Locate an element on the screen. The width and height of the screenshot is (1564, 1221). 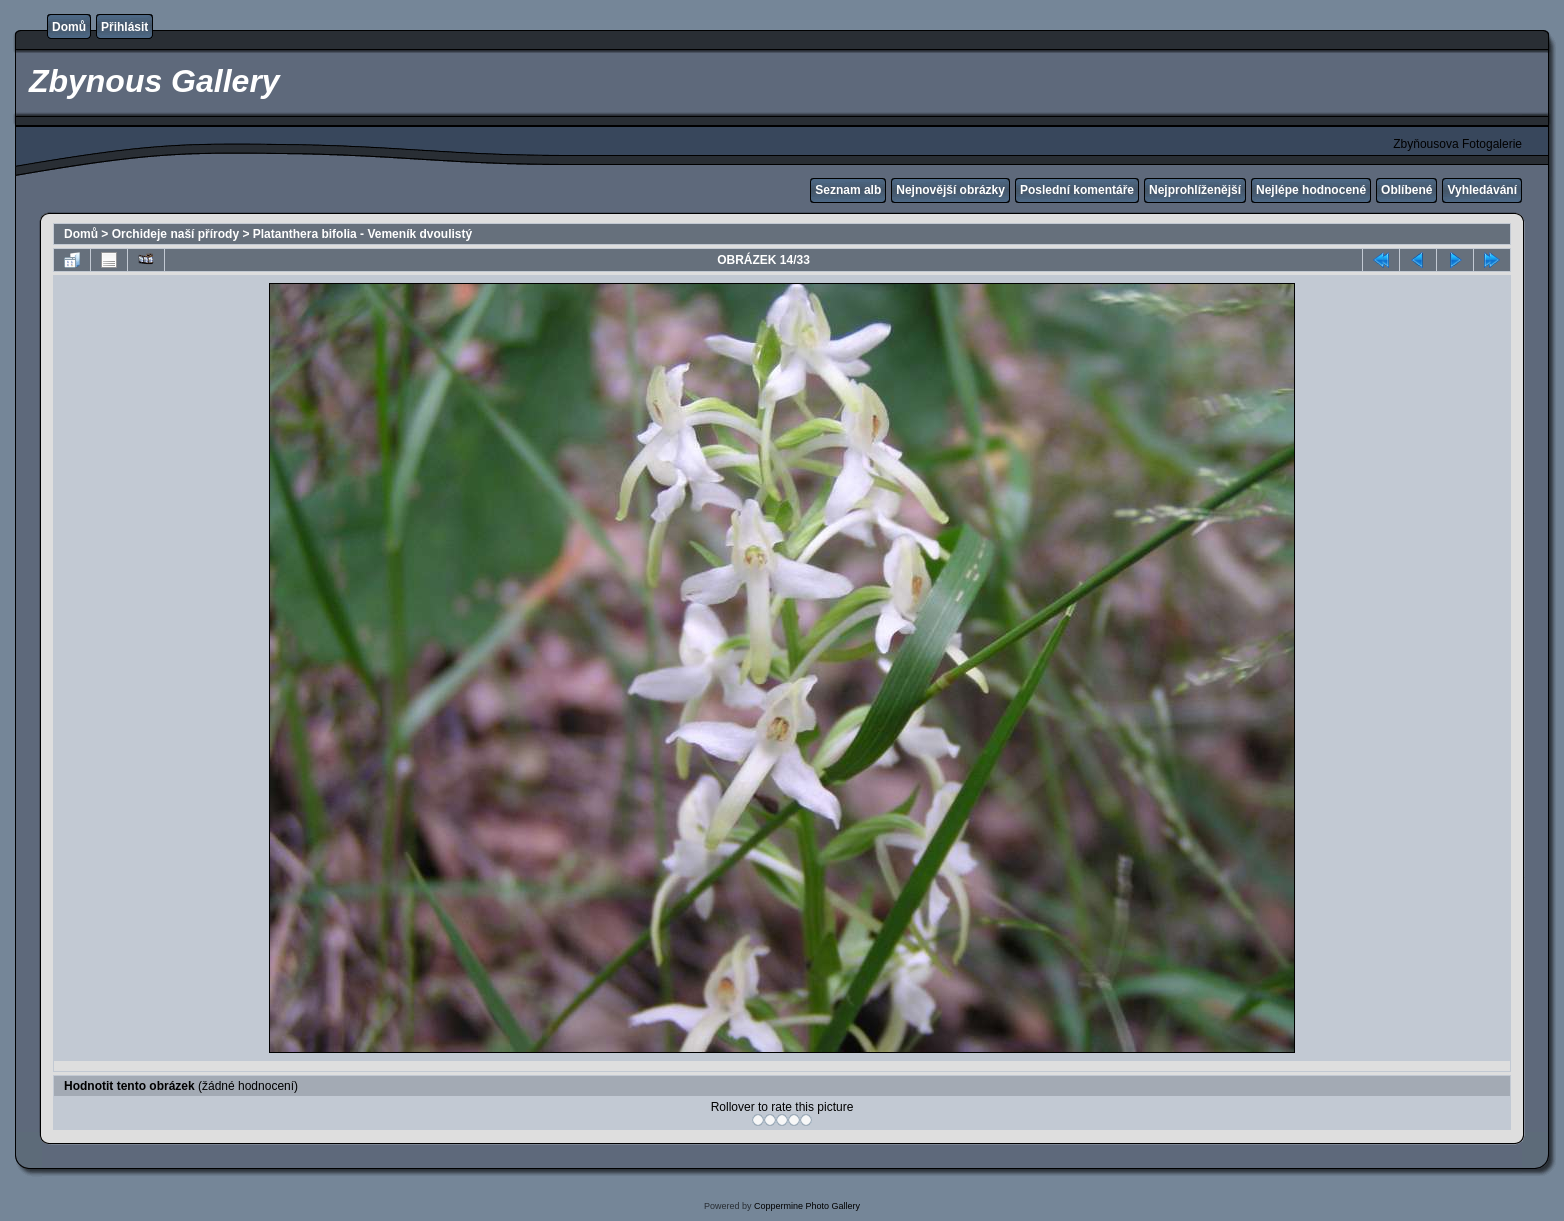
Přihlásit is located at coordinates (124, 27).